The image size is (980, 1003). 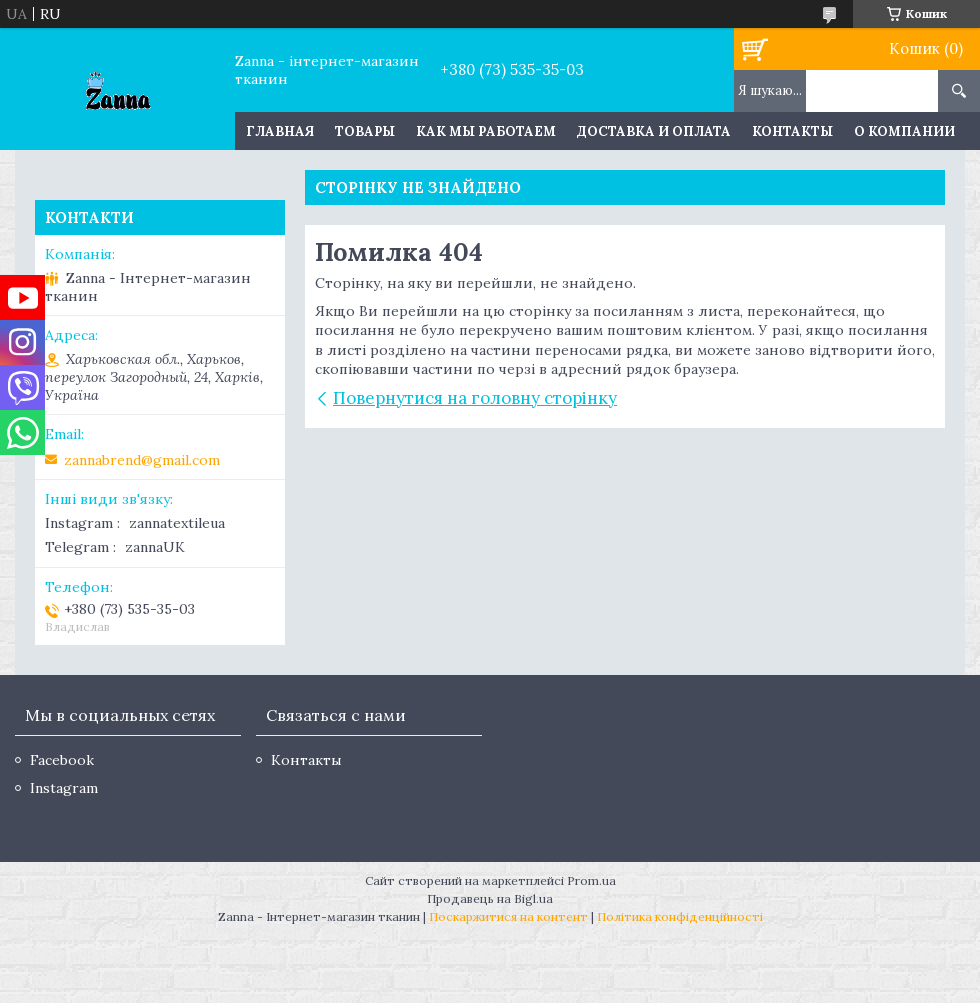 What do you see at coordinates (486, 131) in the screenshot?
I see `Как мы работаем` at bounding box center [486, 131].